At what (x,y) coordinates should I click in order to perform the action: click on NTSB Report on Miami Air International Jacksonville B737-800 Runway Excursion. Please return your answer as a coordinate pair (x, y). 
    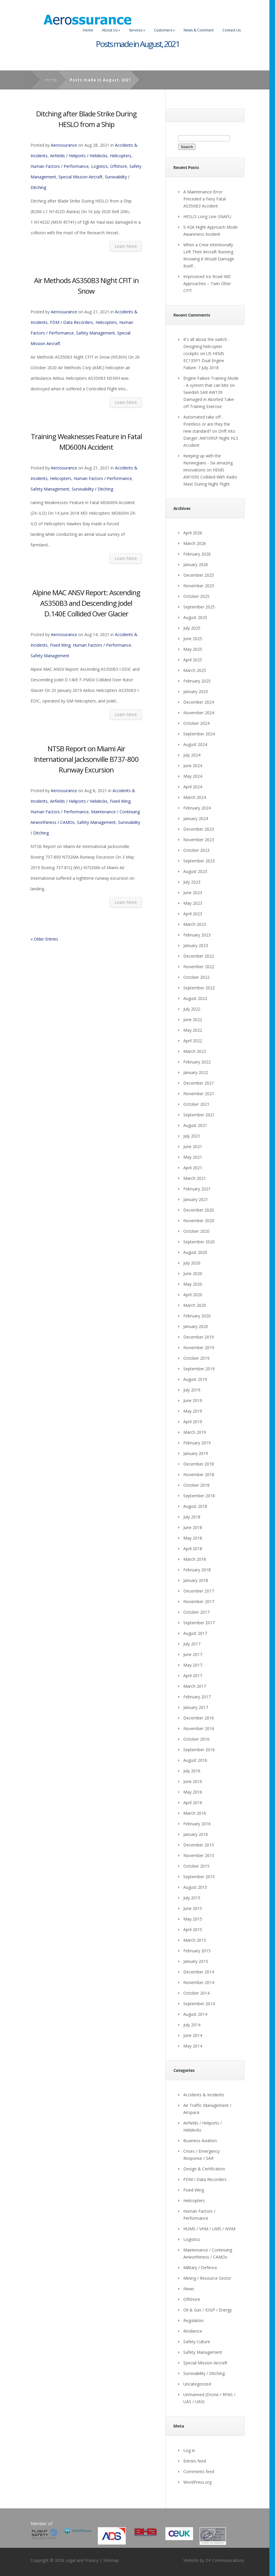
    Looking at the image, I should click on (86, 759).